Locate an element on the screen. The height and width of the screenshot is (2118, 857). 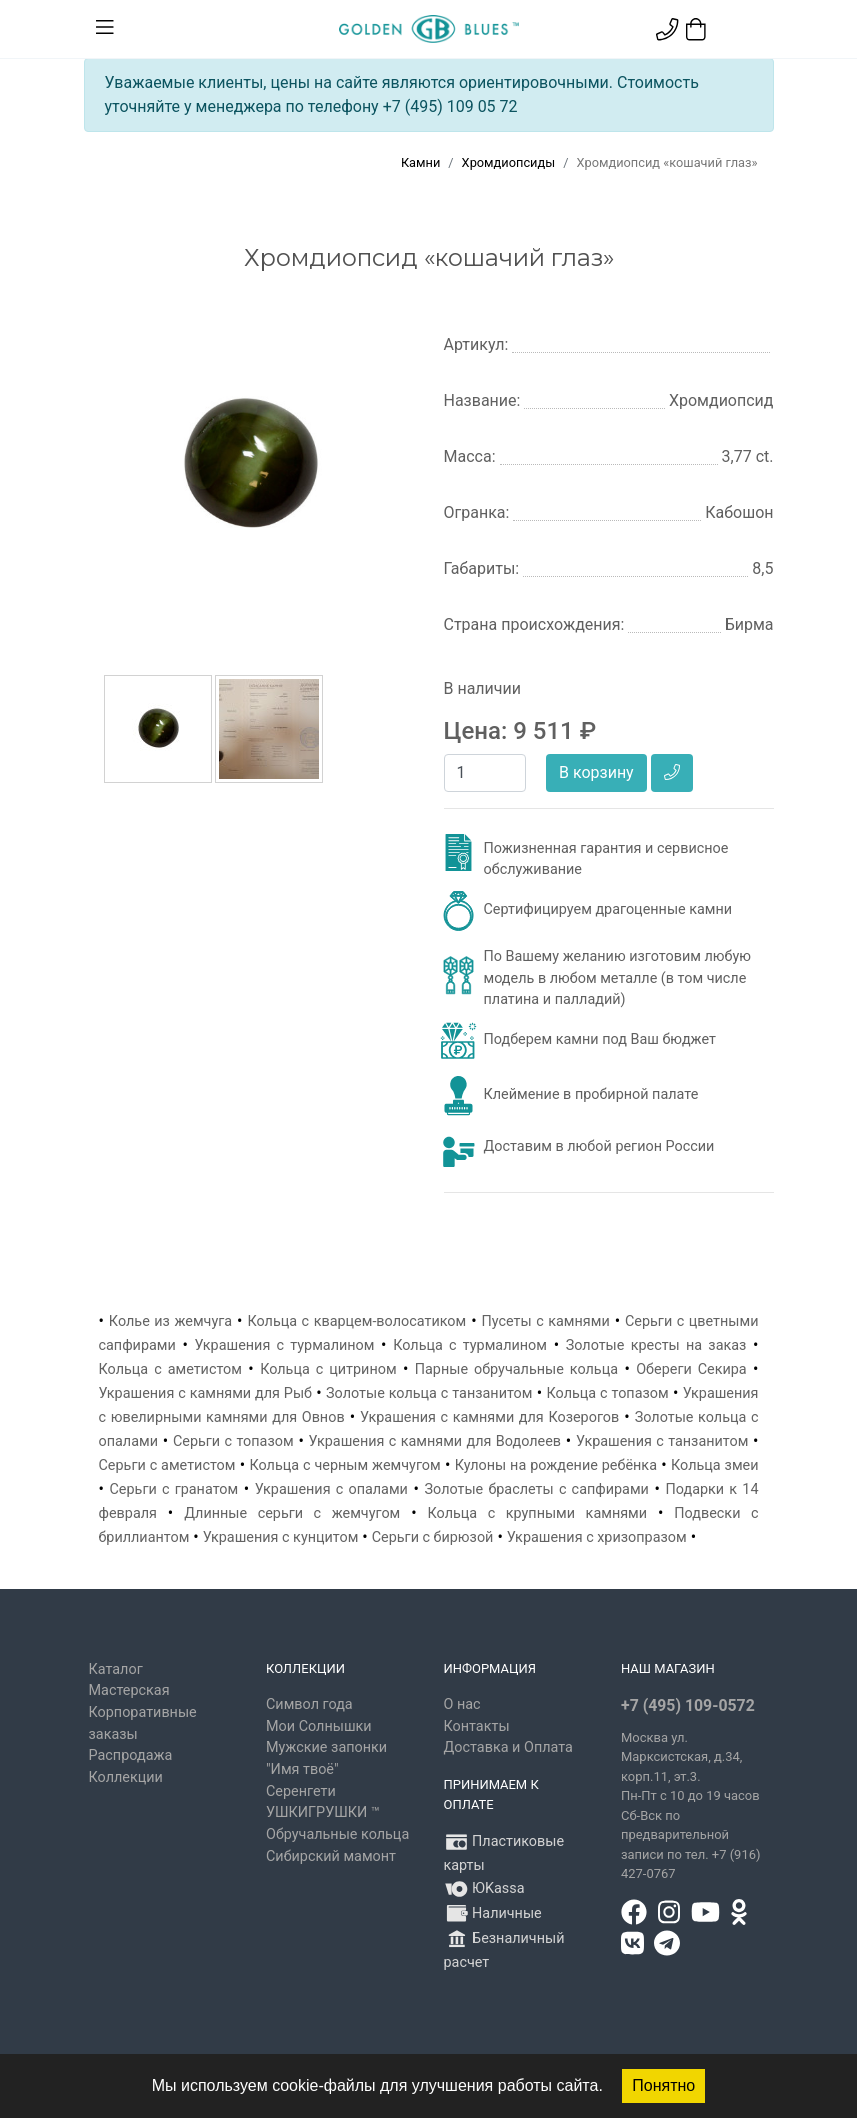
Украшения с кунцитом is located at coordinates (281, 1537).